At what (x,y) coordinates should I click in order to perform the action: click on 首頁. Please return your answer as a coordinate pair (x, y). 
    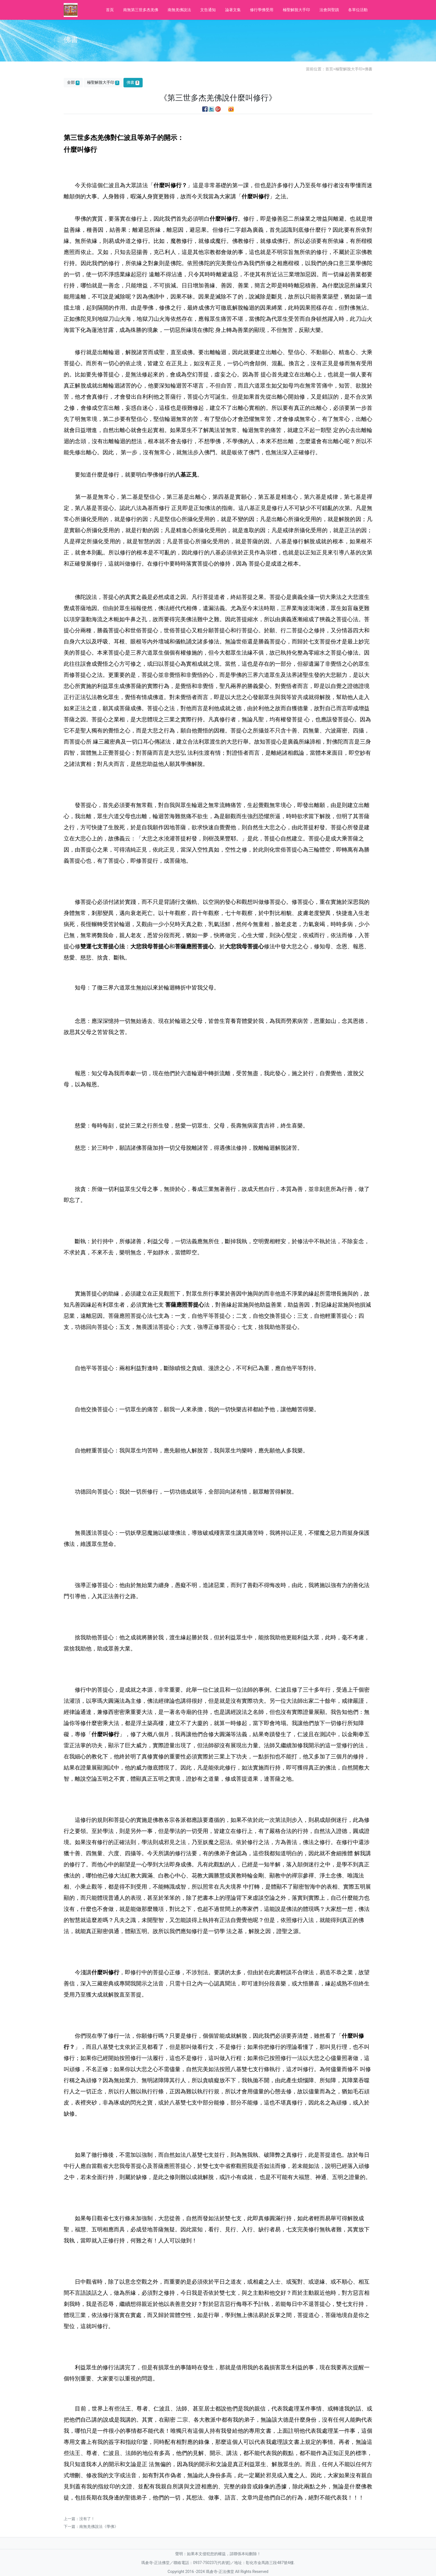
    Looking at the image, I should click on (110, 10).